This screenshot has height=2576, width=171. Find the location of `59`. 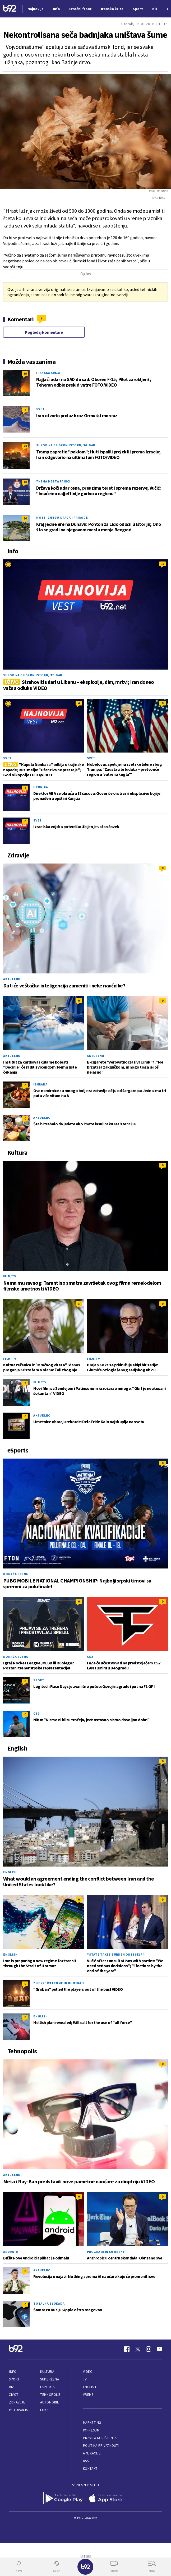

59 is located at coordinates (25, 373).